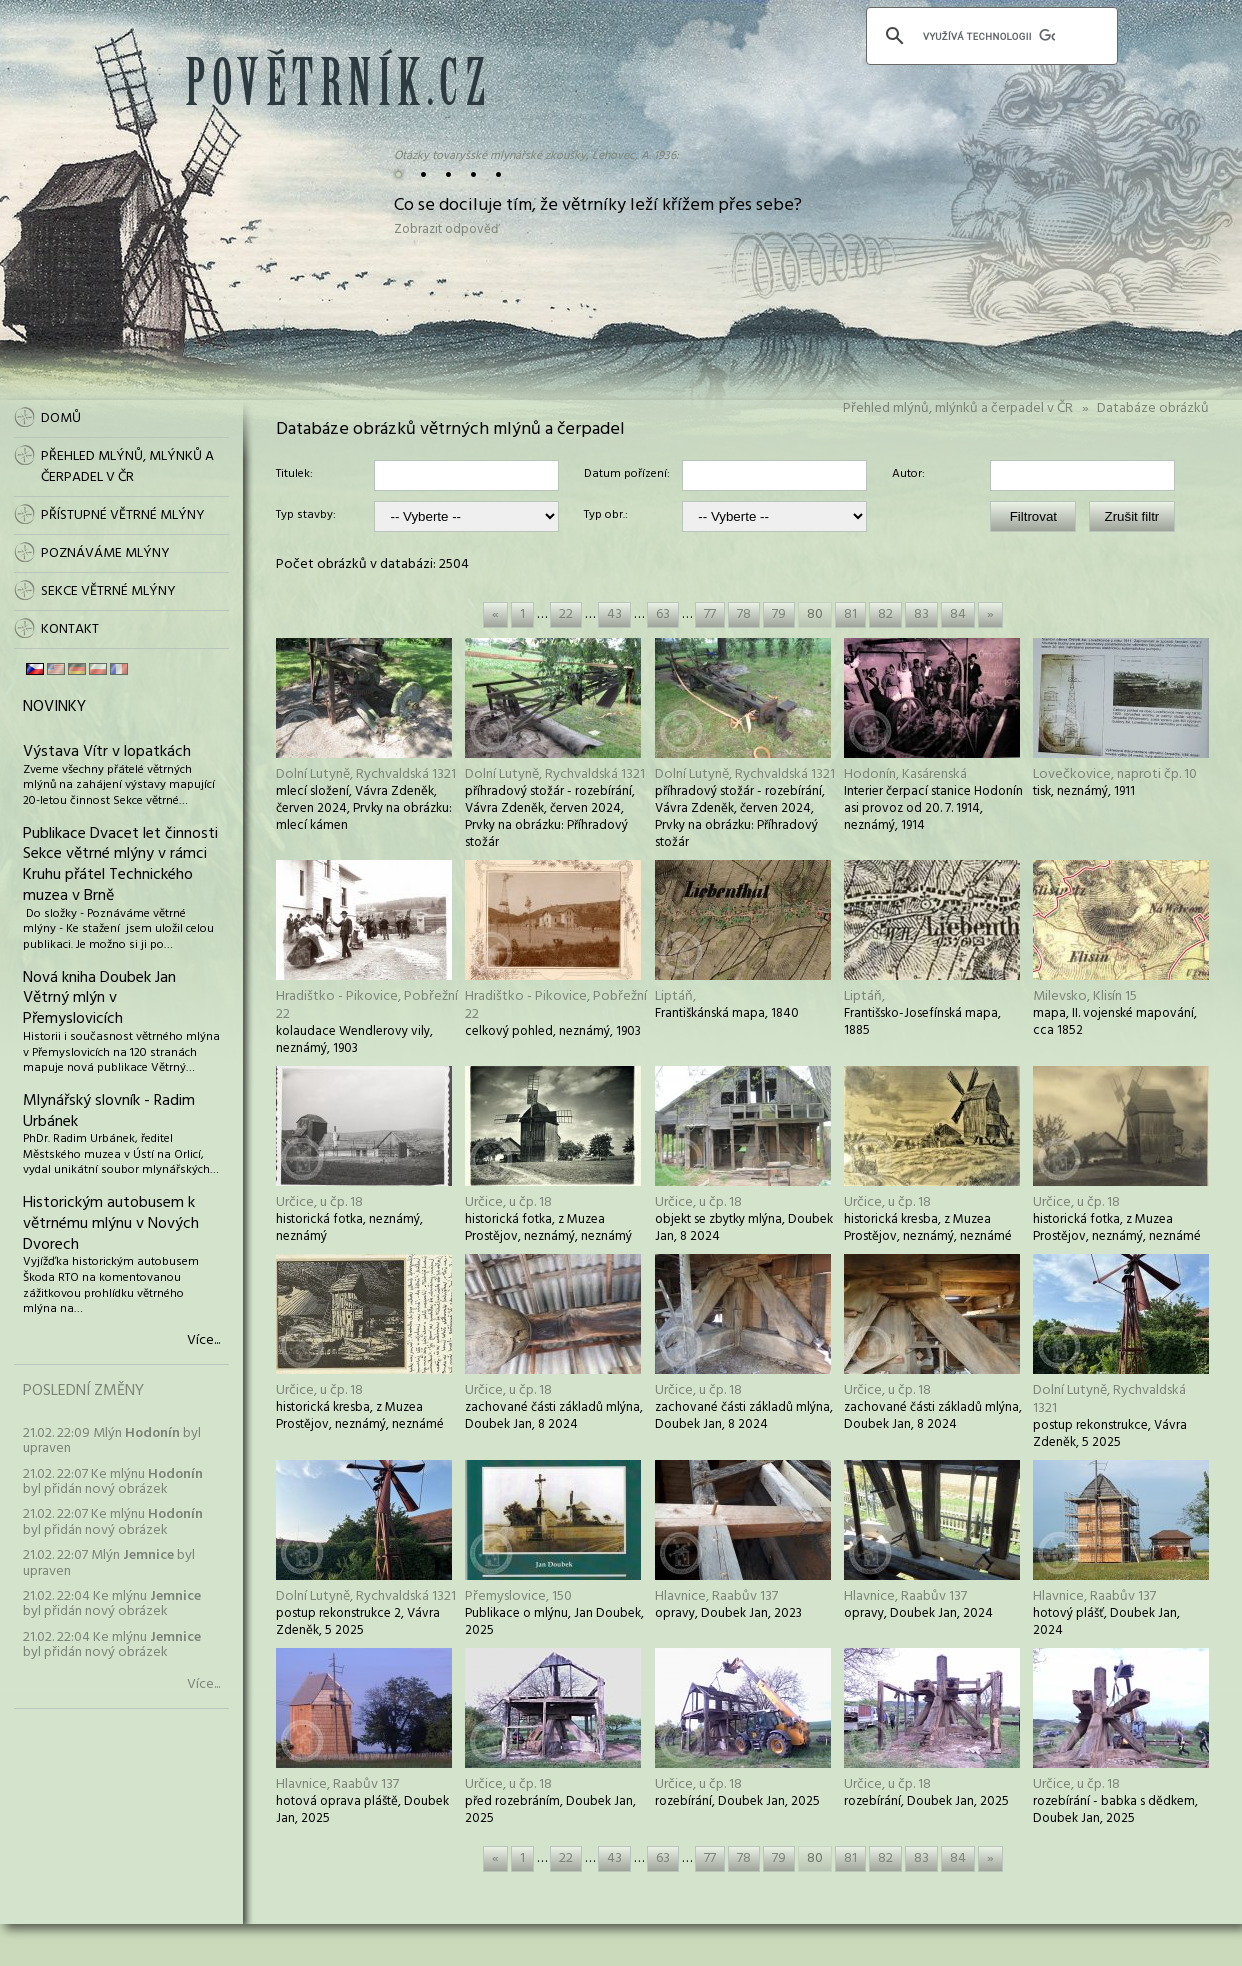 The width and height of the screenshot is (1242, 1966). Describe the element at coordinates (710, 614) in the screenshot. I see `77` at that location.